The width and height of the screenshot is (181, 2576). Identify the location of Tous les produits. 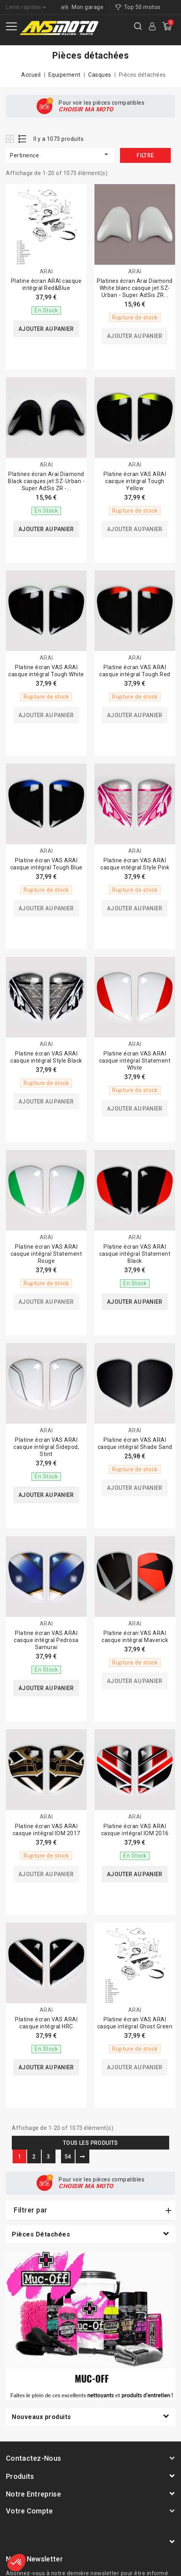
(90, 2143).